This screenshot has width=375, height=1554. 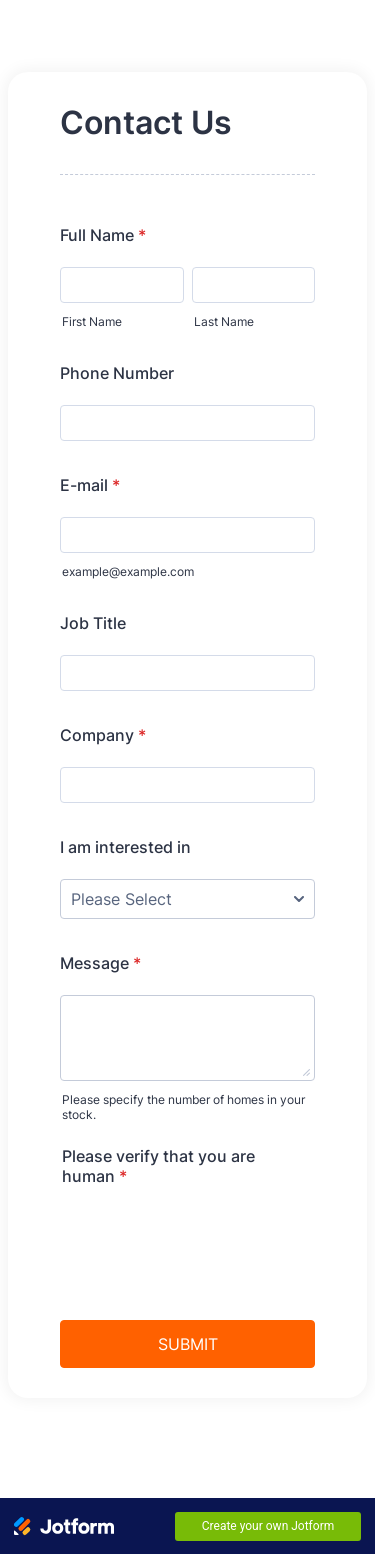 What do you see at coordinates (128, 571) in the screenshot?
I see `example@example.com` at bounding box center [128, 571].